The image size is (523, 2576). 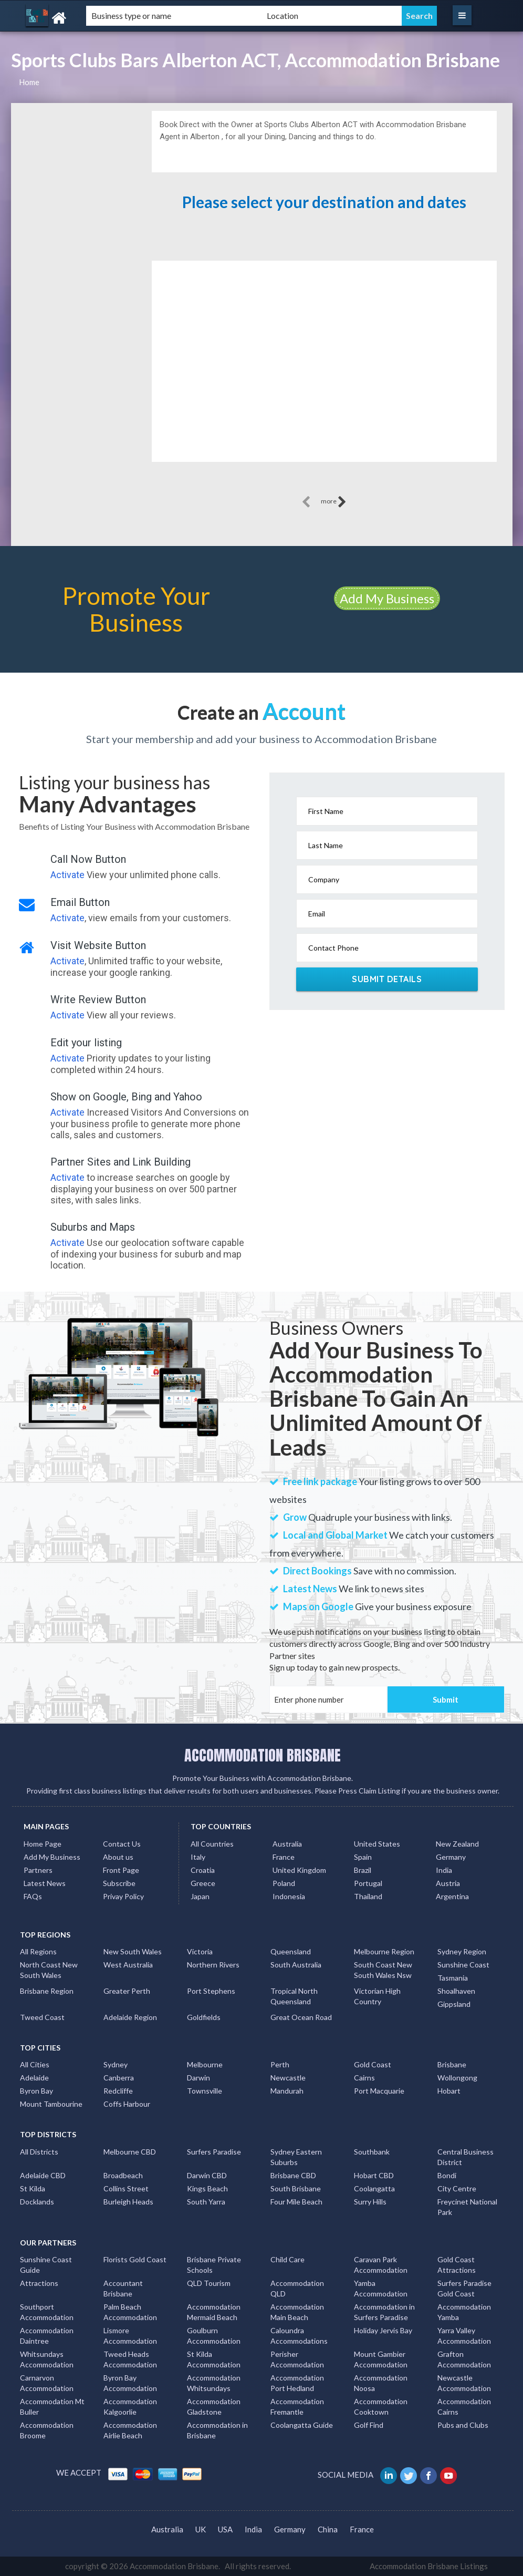 I want to click on Submit Details, so click(x=387, y=979).